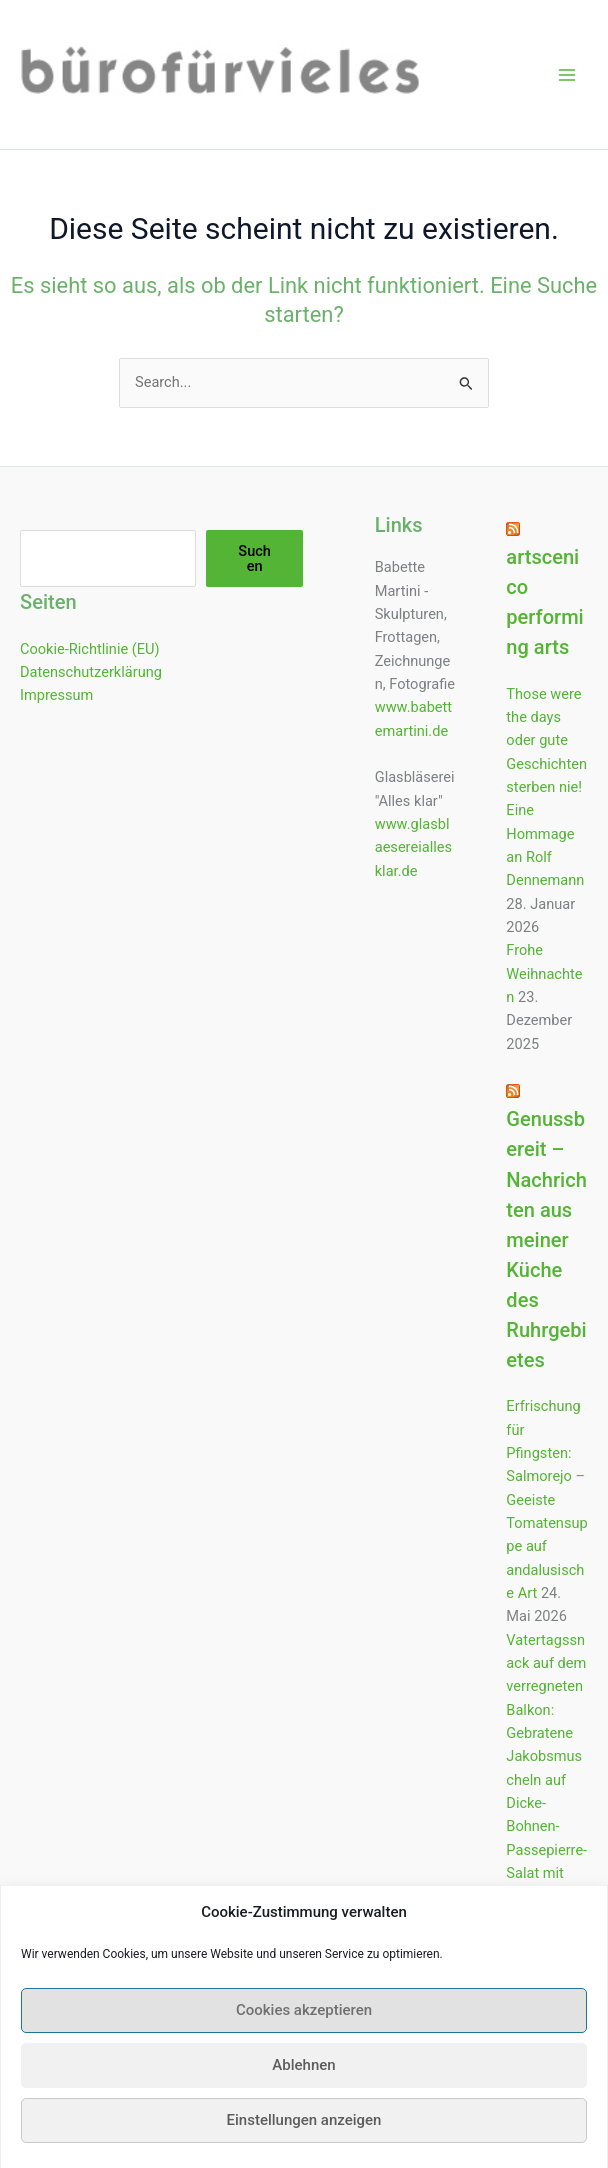  I want to click on Cookie-Richtlinie (EU), so click(90, 649).